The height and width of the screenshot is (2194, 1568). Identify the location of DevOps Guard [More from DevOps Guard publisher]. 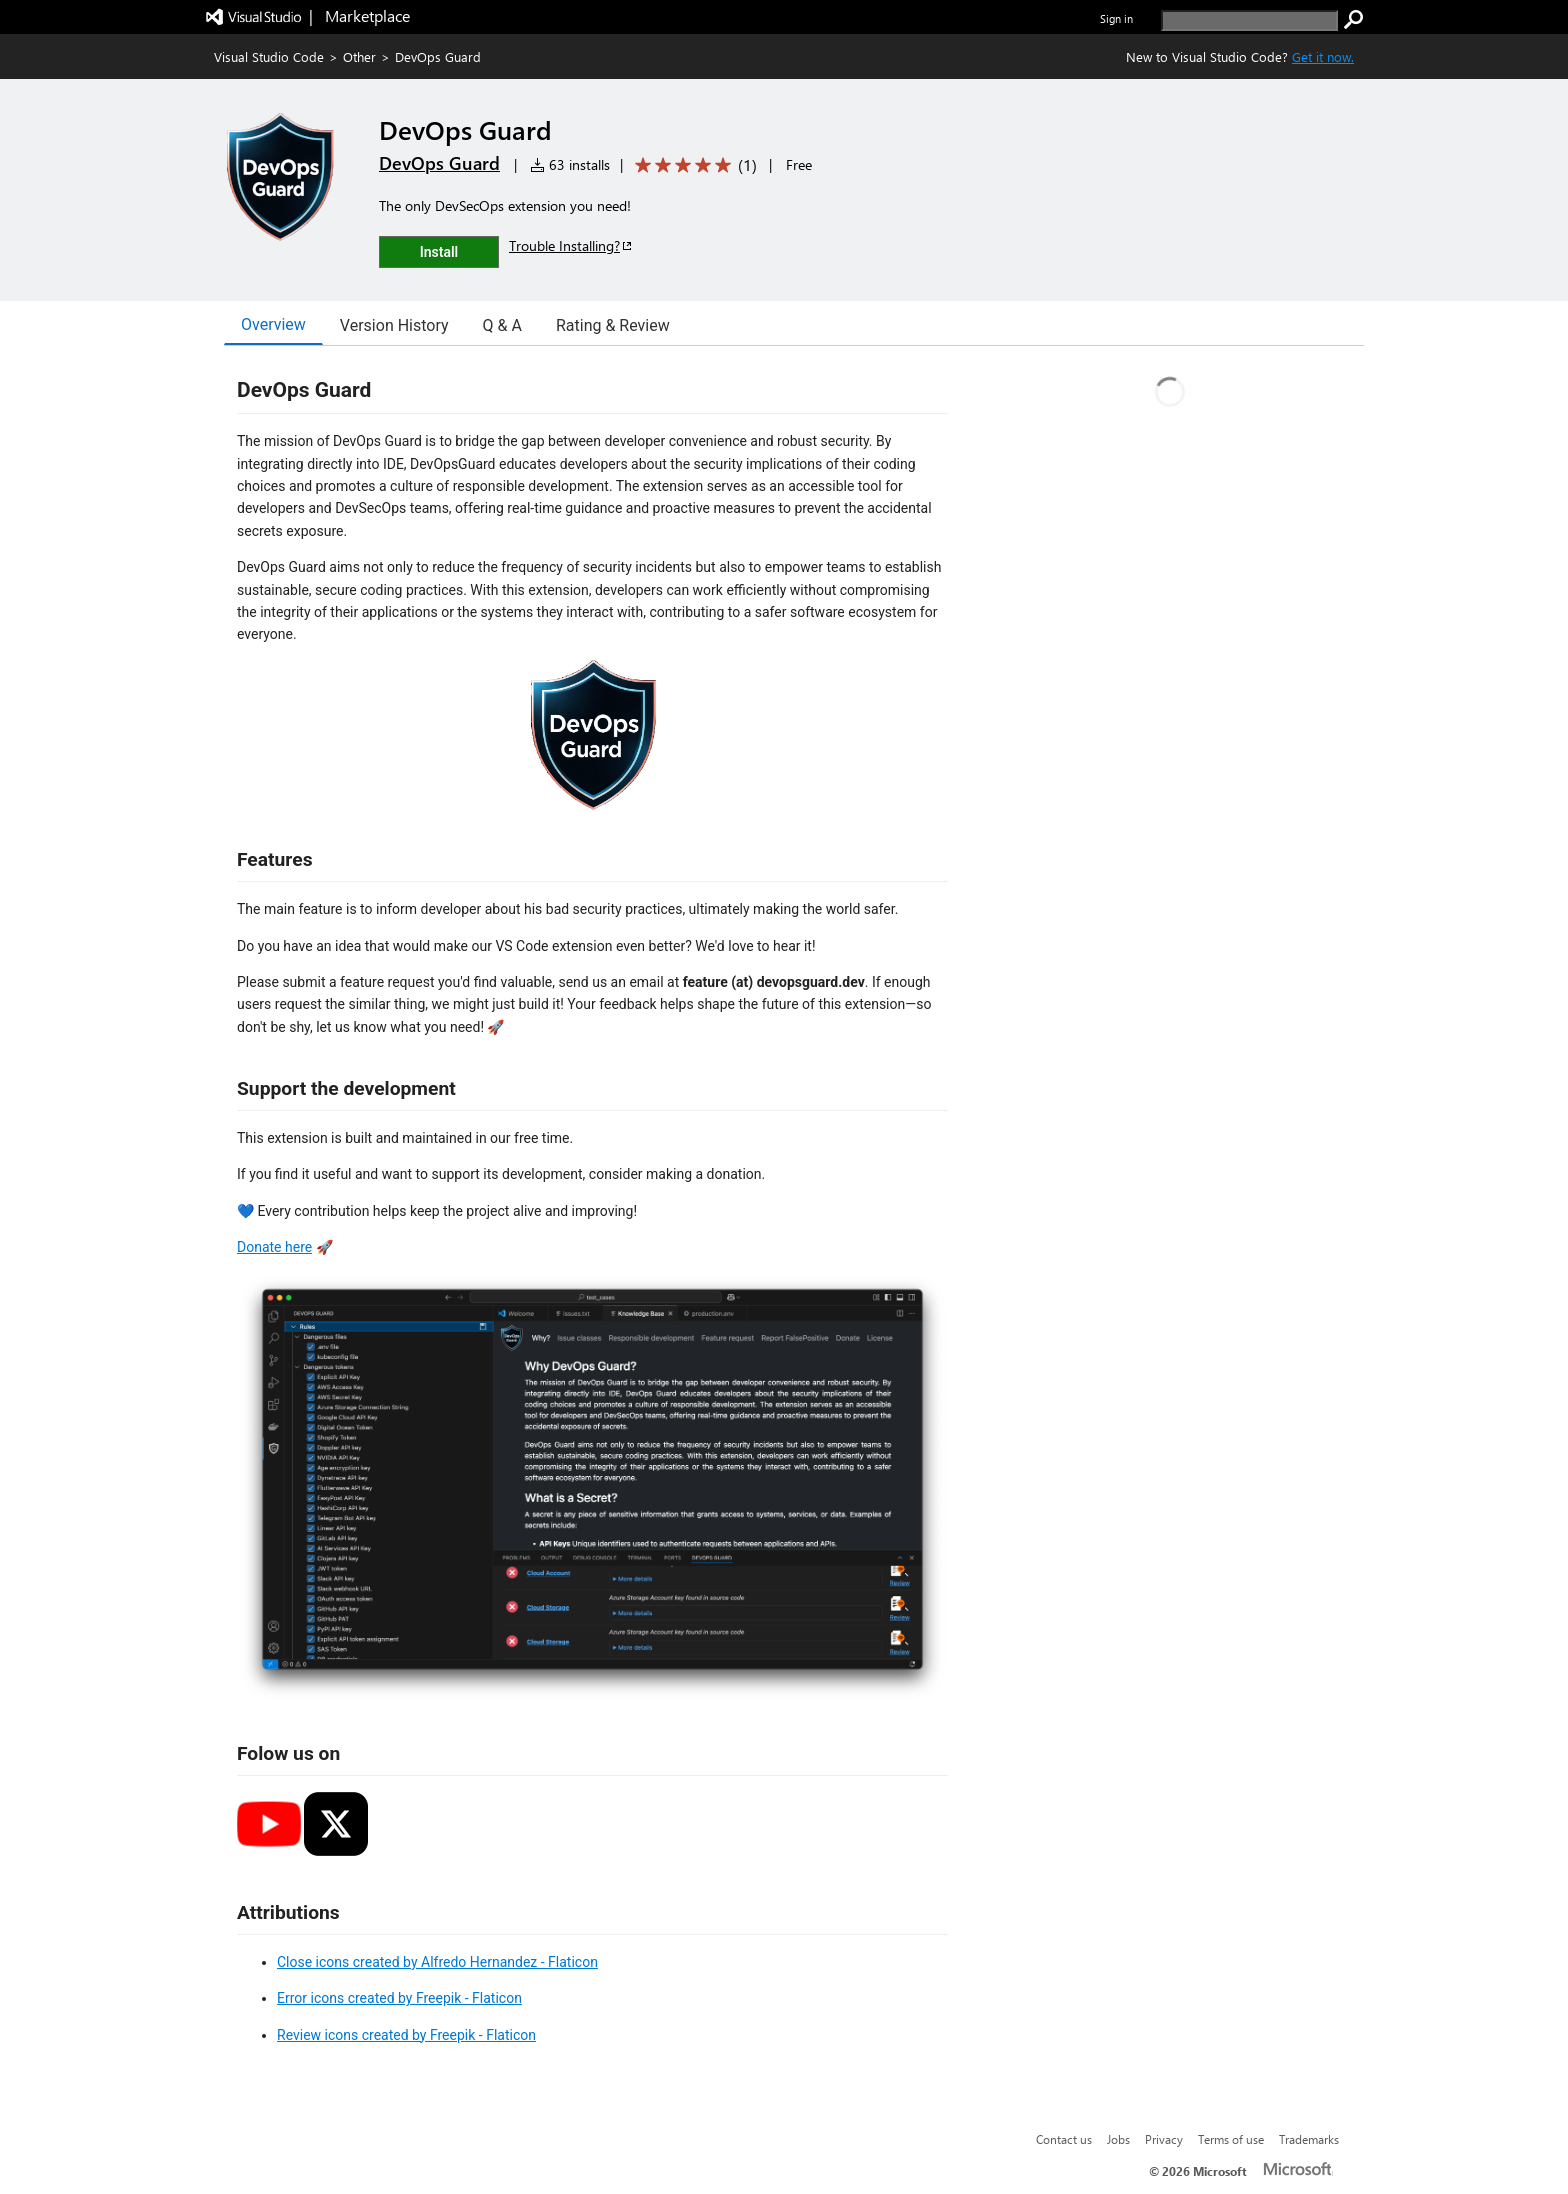
(439, 163).